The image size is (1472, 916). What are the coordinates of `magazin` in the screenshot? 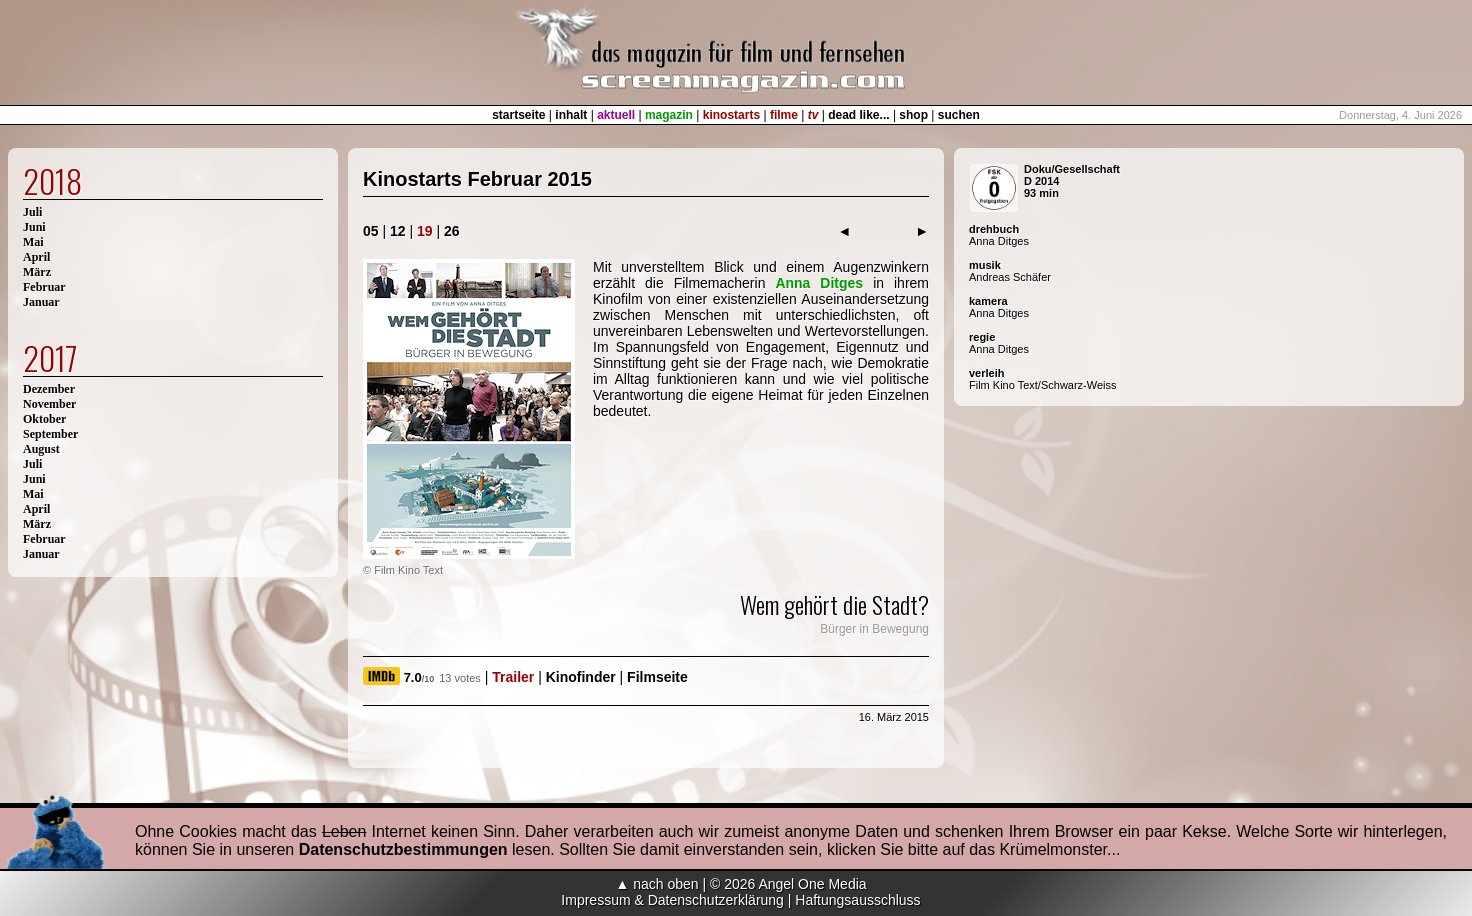 It's located at (669, 115).